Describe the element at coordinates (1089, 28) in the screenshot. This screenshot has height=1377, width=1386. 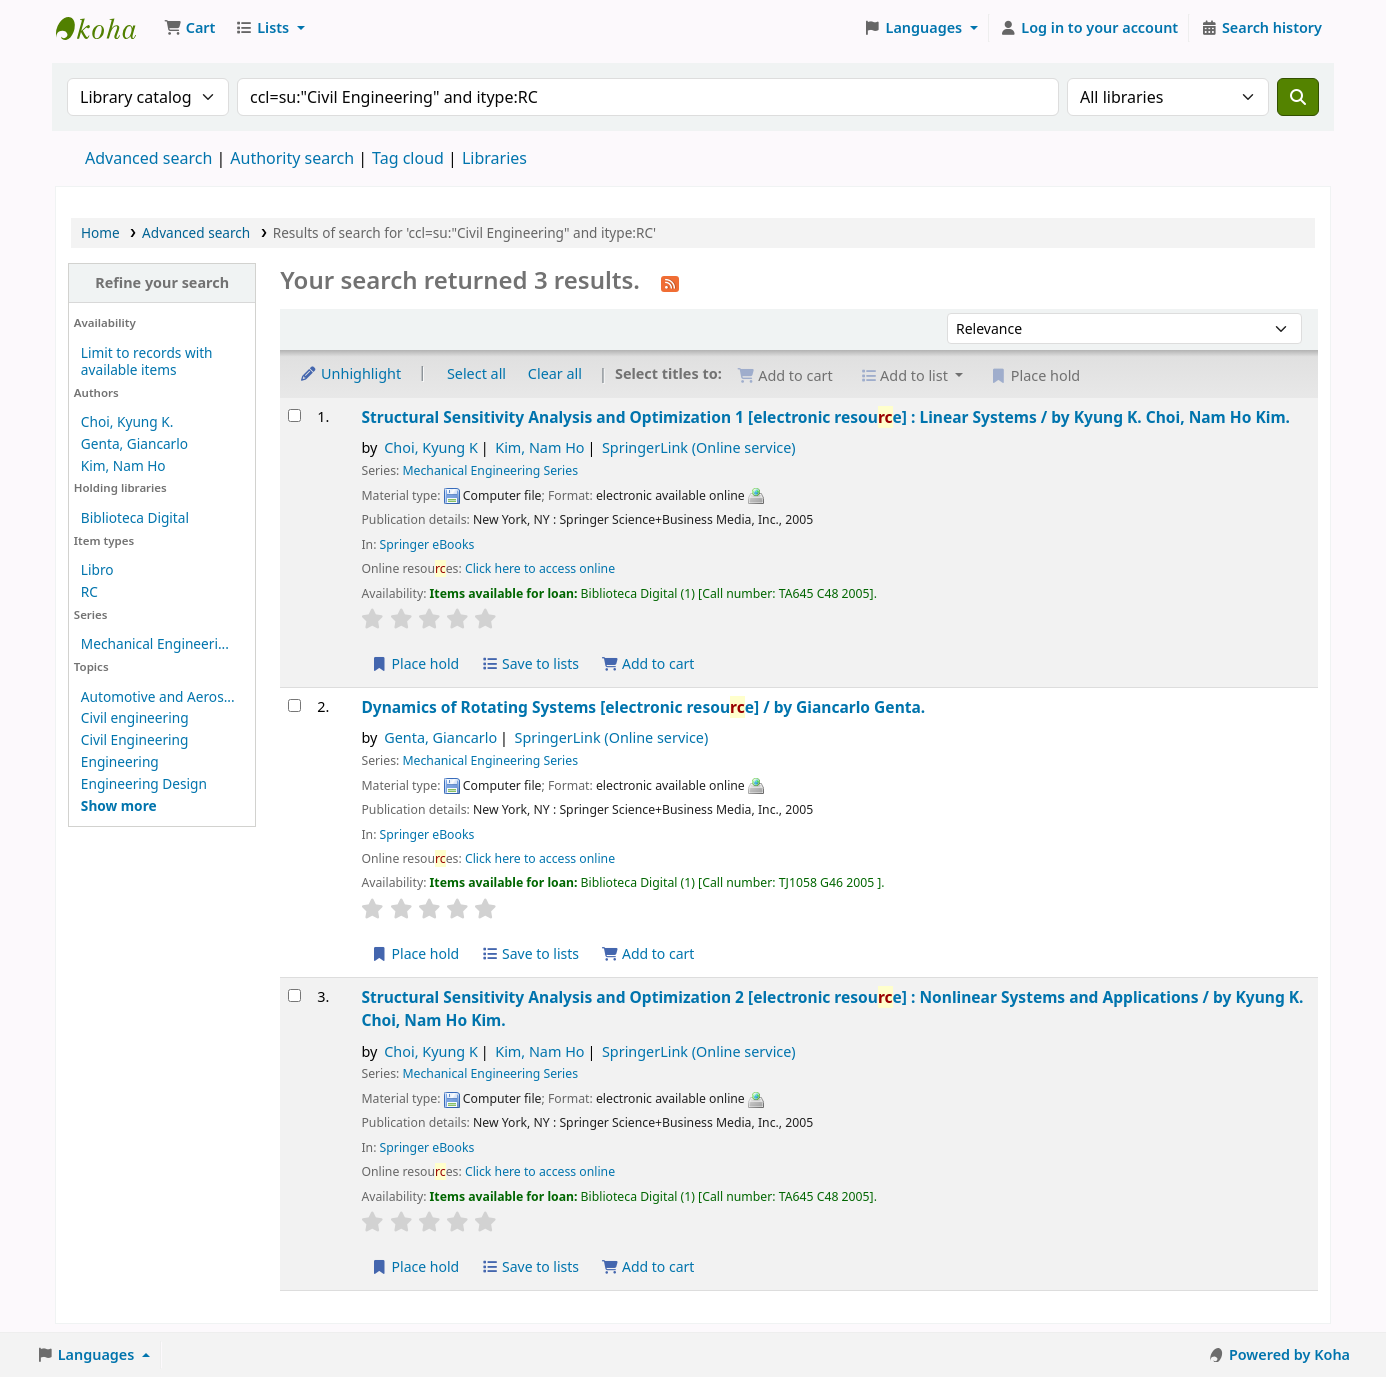
I see `[Log in to your account]` at that location.